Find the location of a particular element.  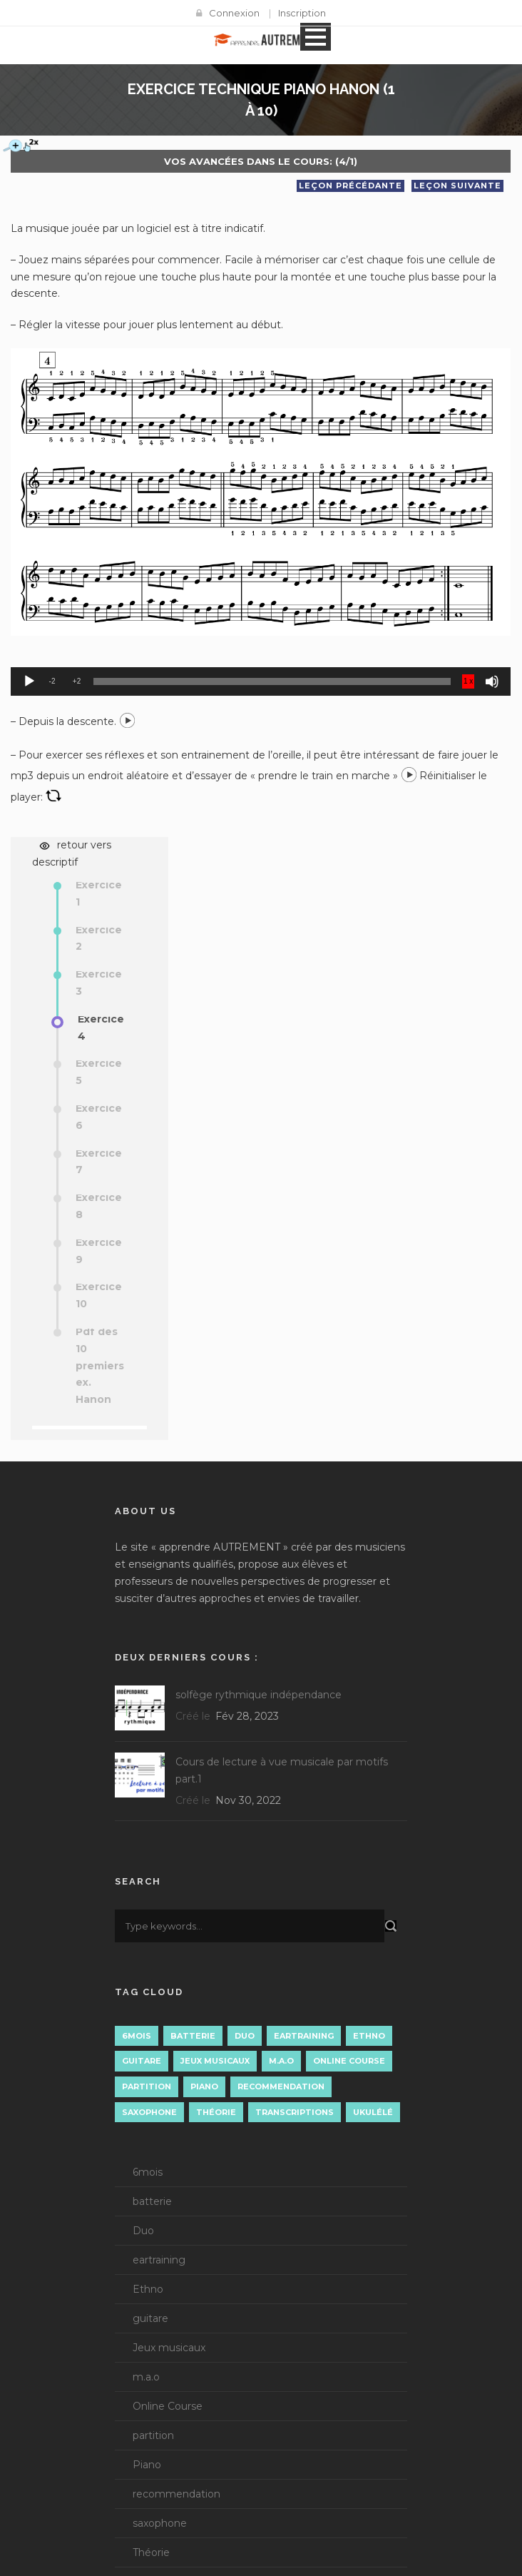

Open Menu is located at coordinates (315, 37).